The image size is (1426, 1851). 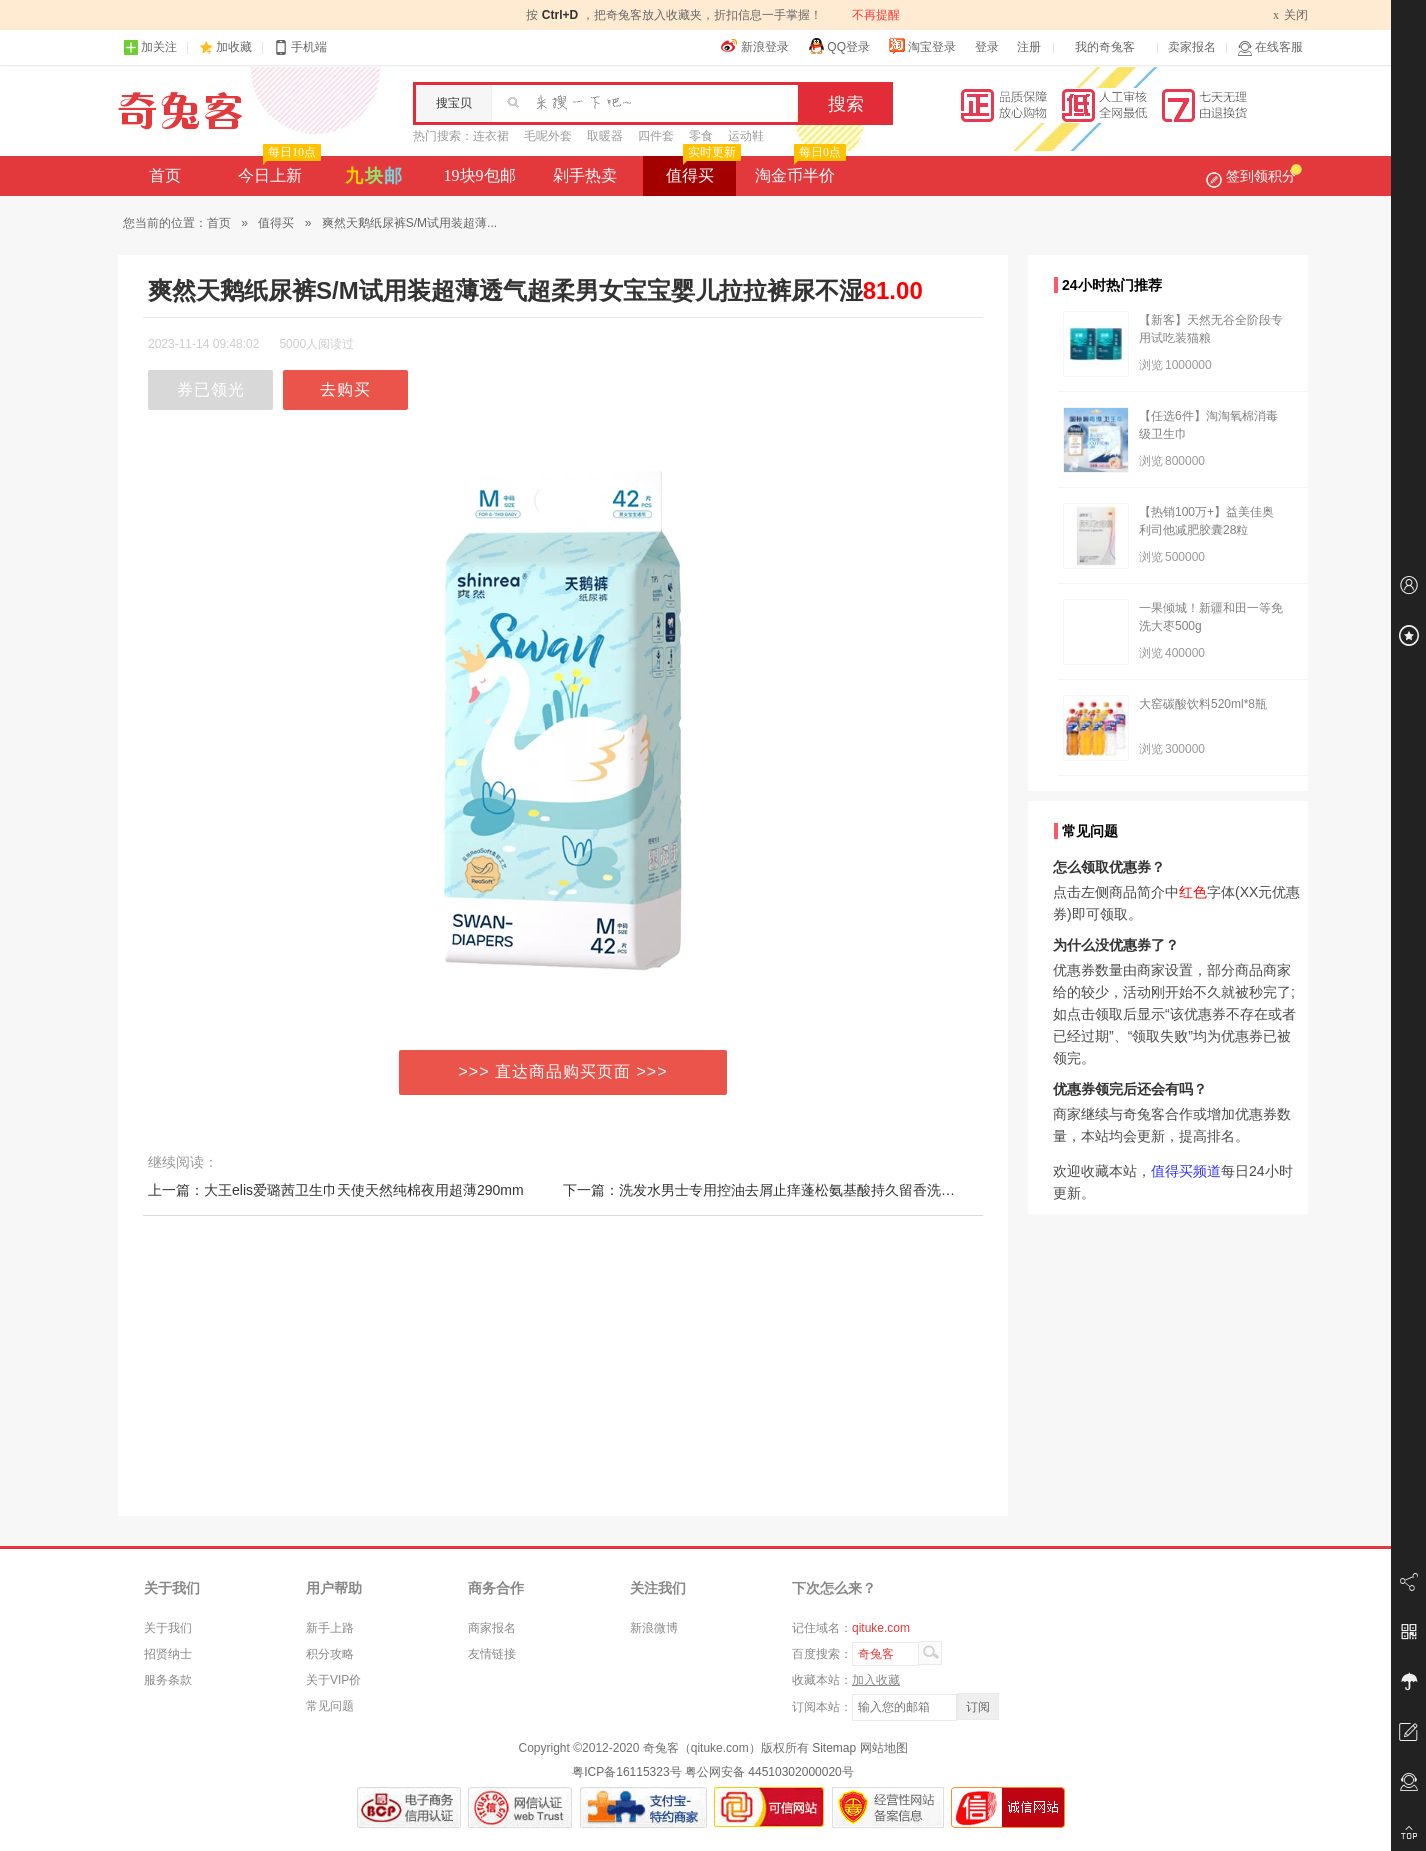 I want to click on 积分攻略, so click(x=330, y=1654).